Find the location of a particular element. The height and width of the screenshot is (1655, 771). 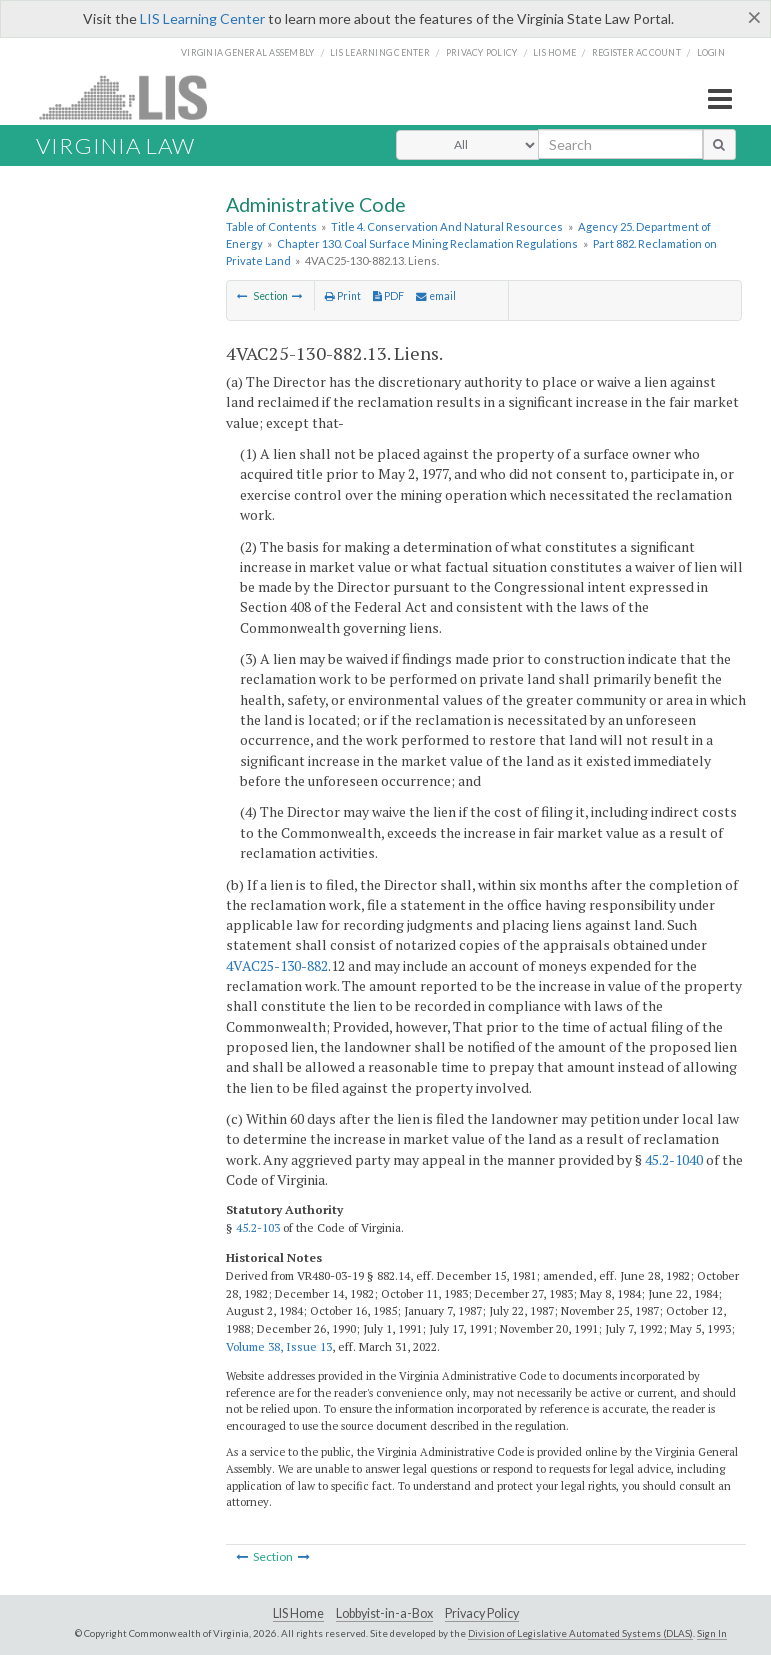

Chapter 130. Coal Surface Mining Reclamation Regulations is located at coordinates (427, 243).